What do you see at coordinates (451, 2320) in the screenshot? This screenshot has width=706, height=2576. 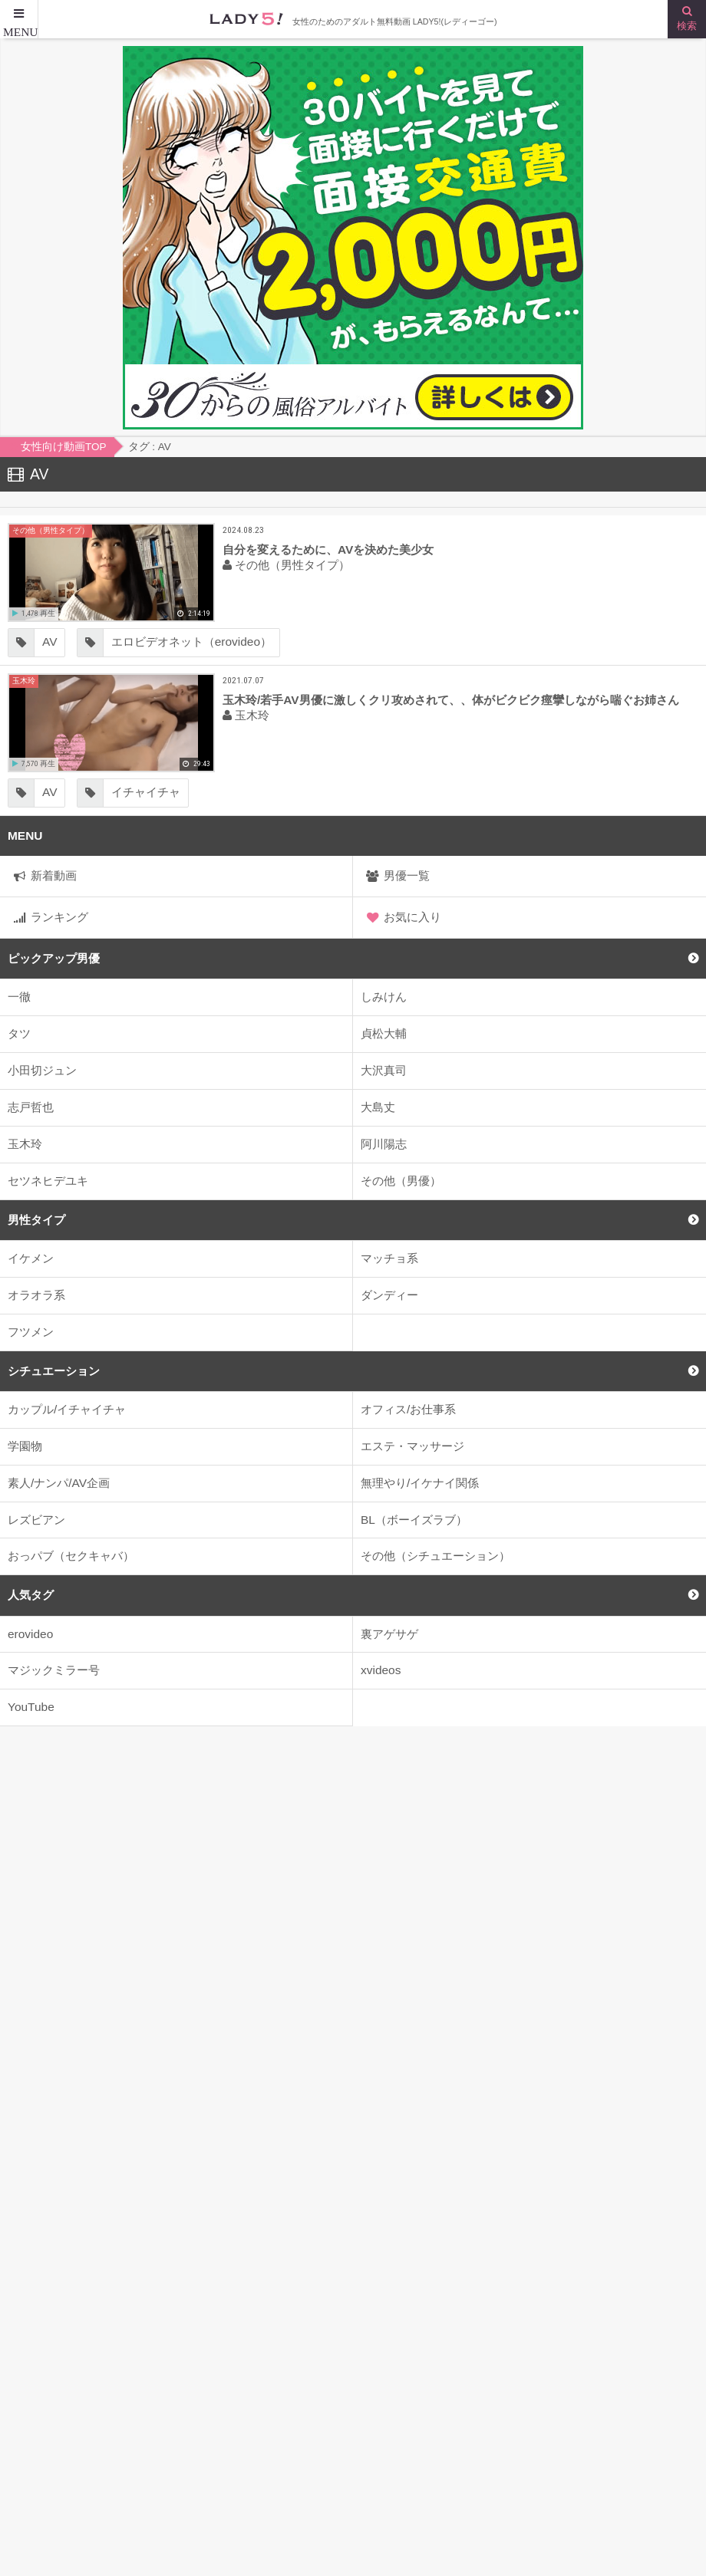 I see `2人がかり` at bounding box center [451, 2320].